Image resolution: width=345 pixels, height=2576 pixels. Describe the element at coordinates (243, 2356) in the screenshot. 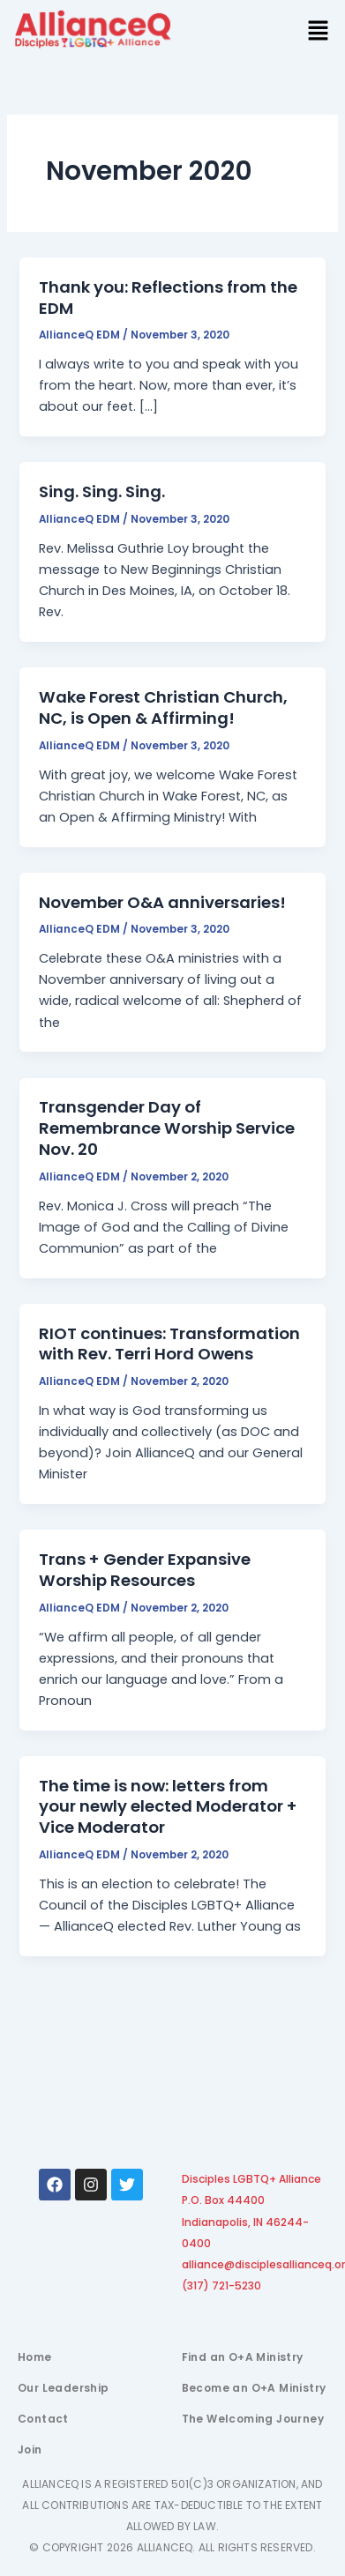

I see `Find an O+A Ministry` at that location.